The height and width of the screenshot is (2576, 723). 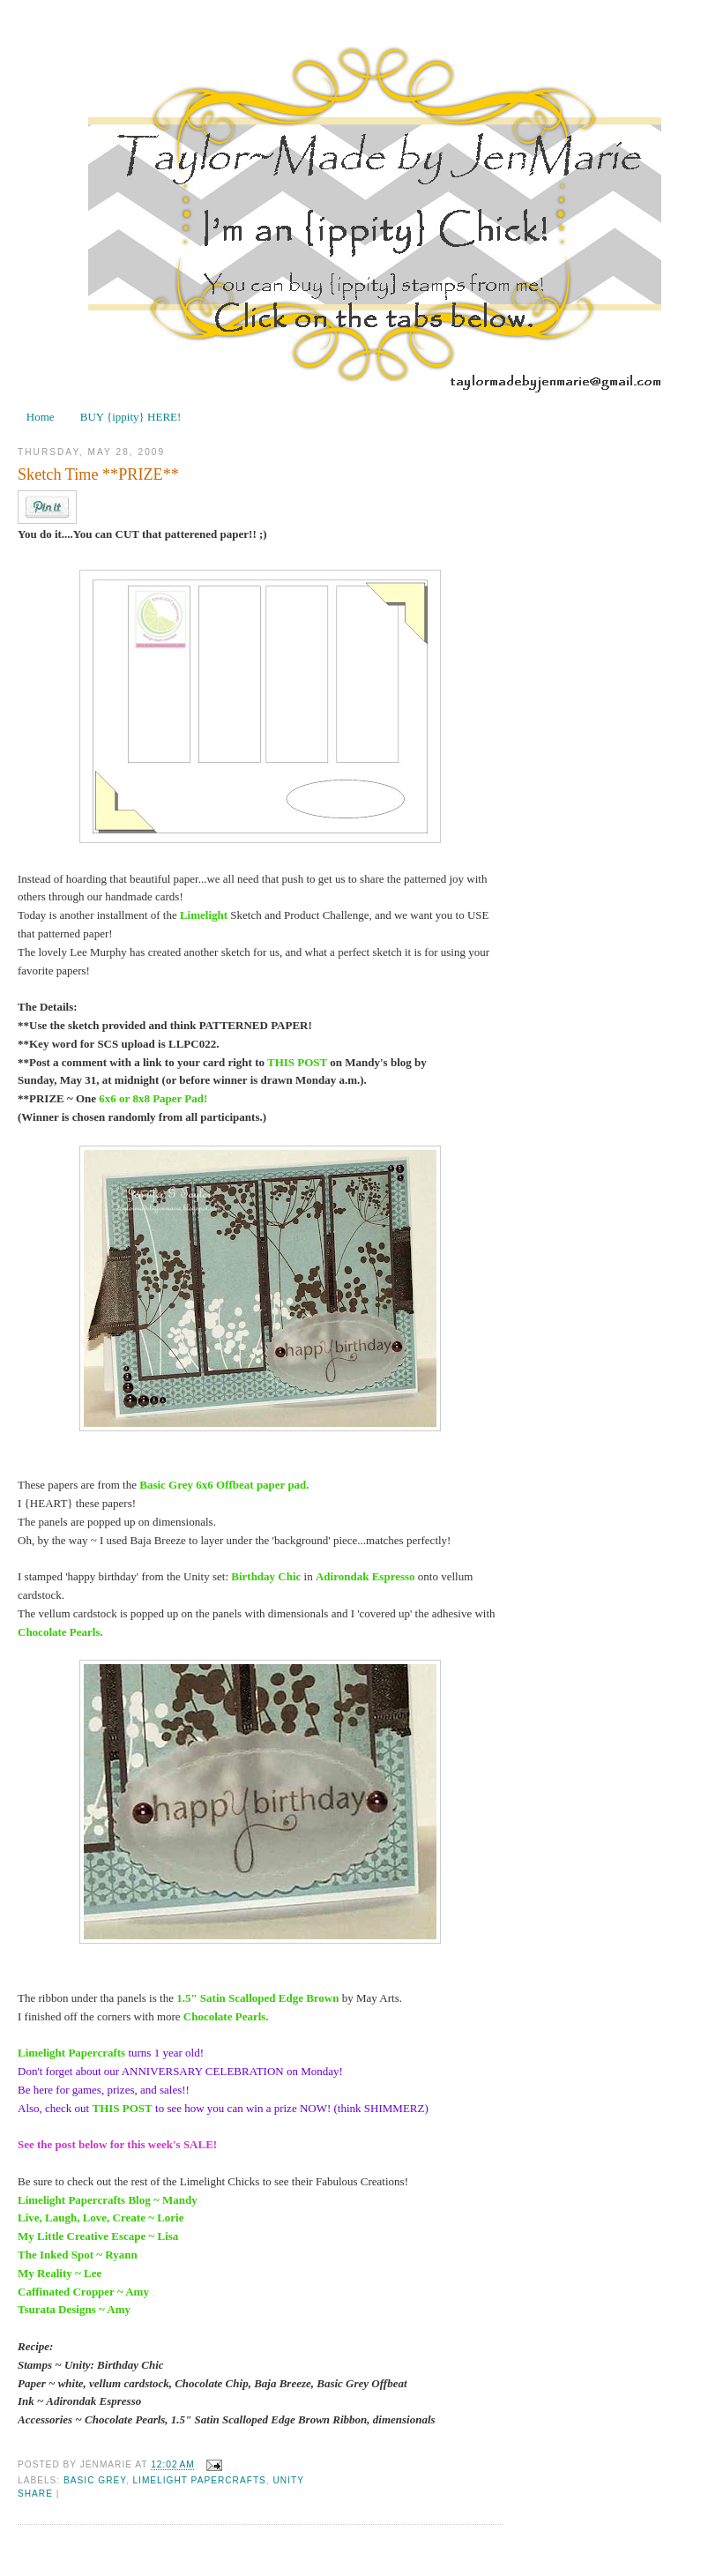 What do you see at coordinates (94, 2480) in the screenshot?
I see `Basic Grey` at bounding box center [94, 2480].